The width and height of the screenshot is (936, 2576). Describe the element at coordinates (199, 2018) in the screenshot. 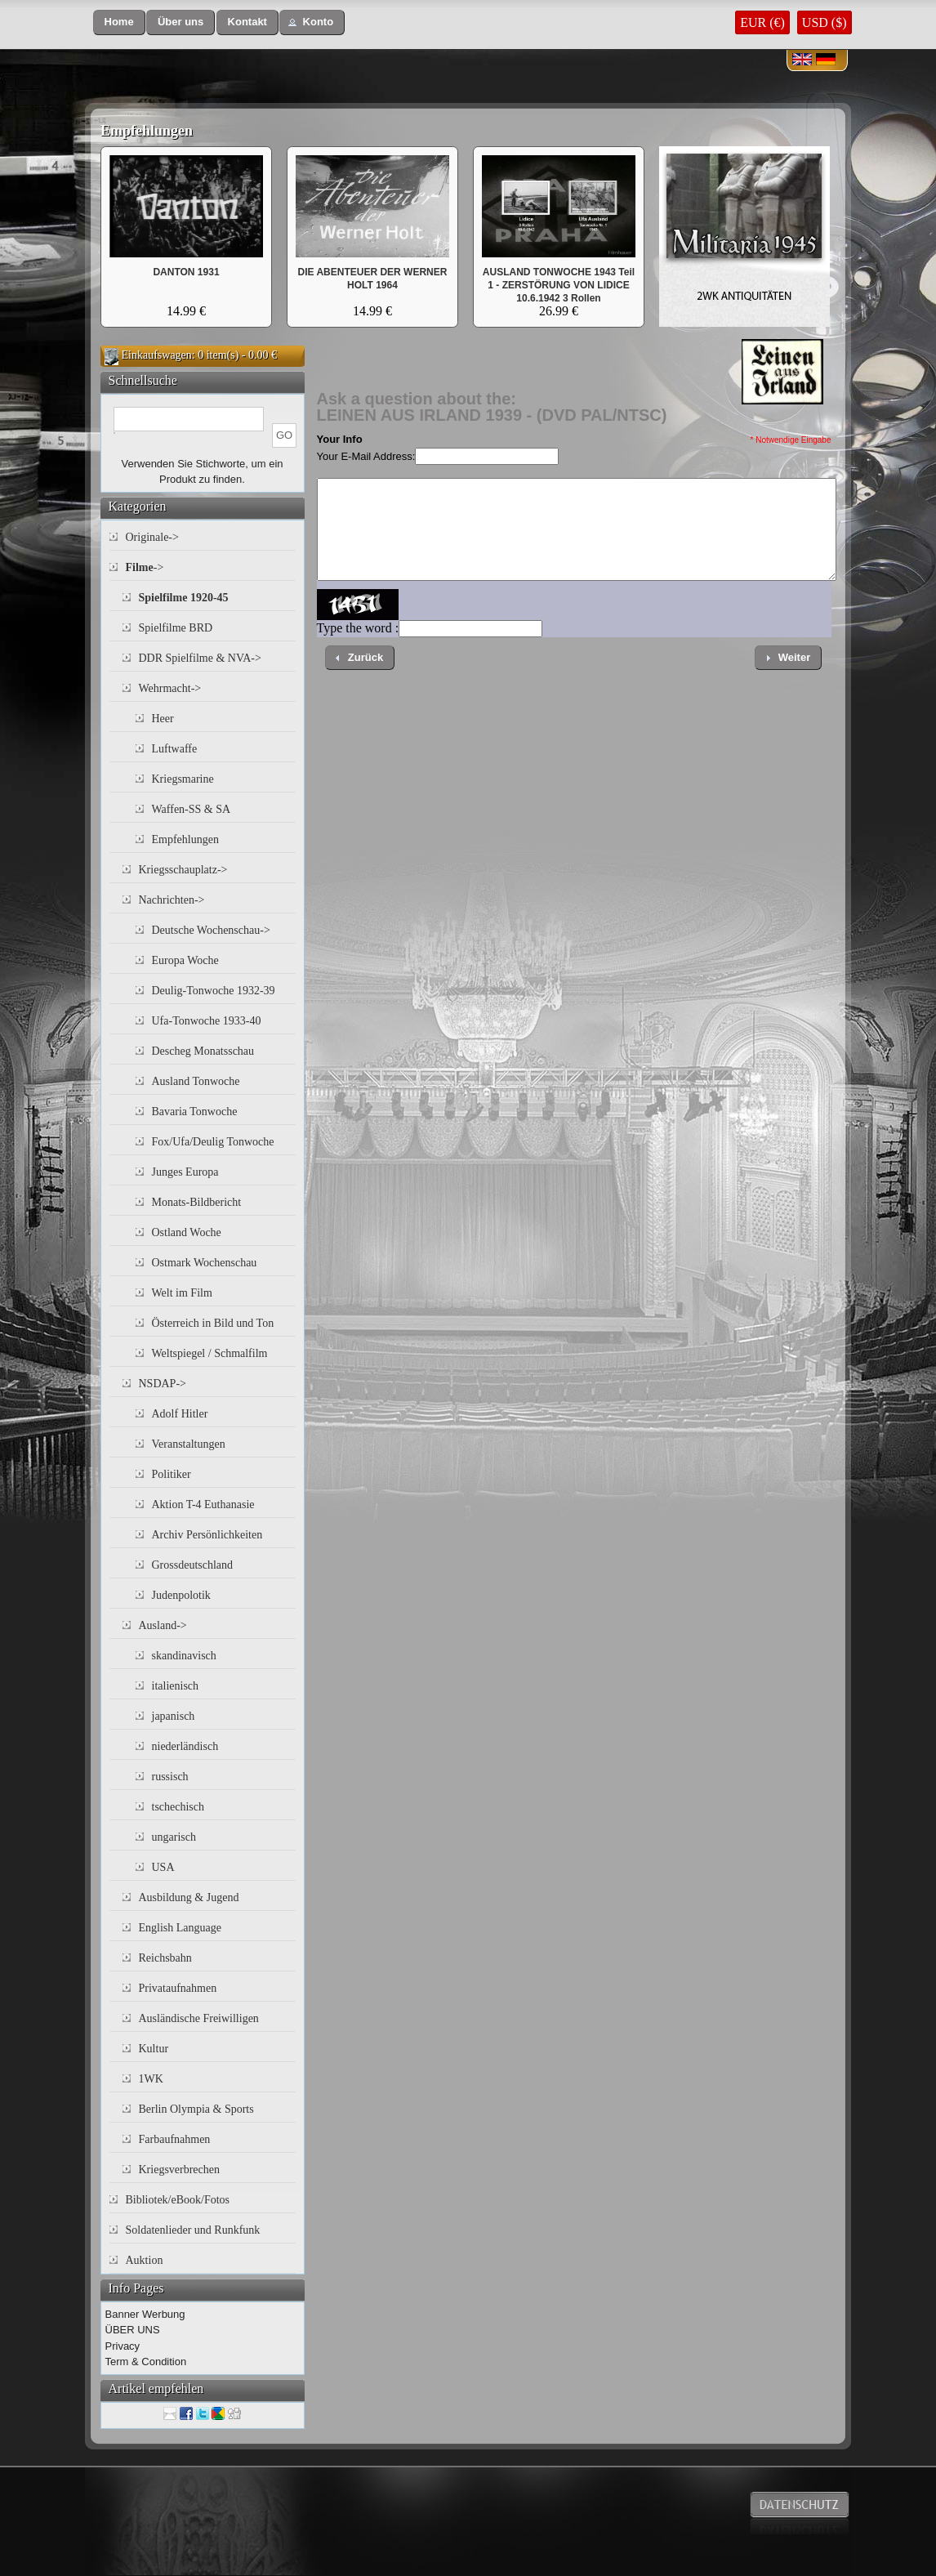

I see `Ausländische Freiwilligen` at that location.